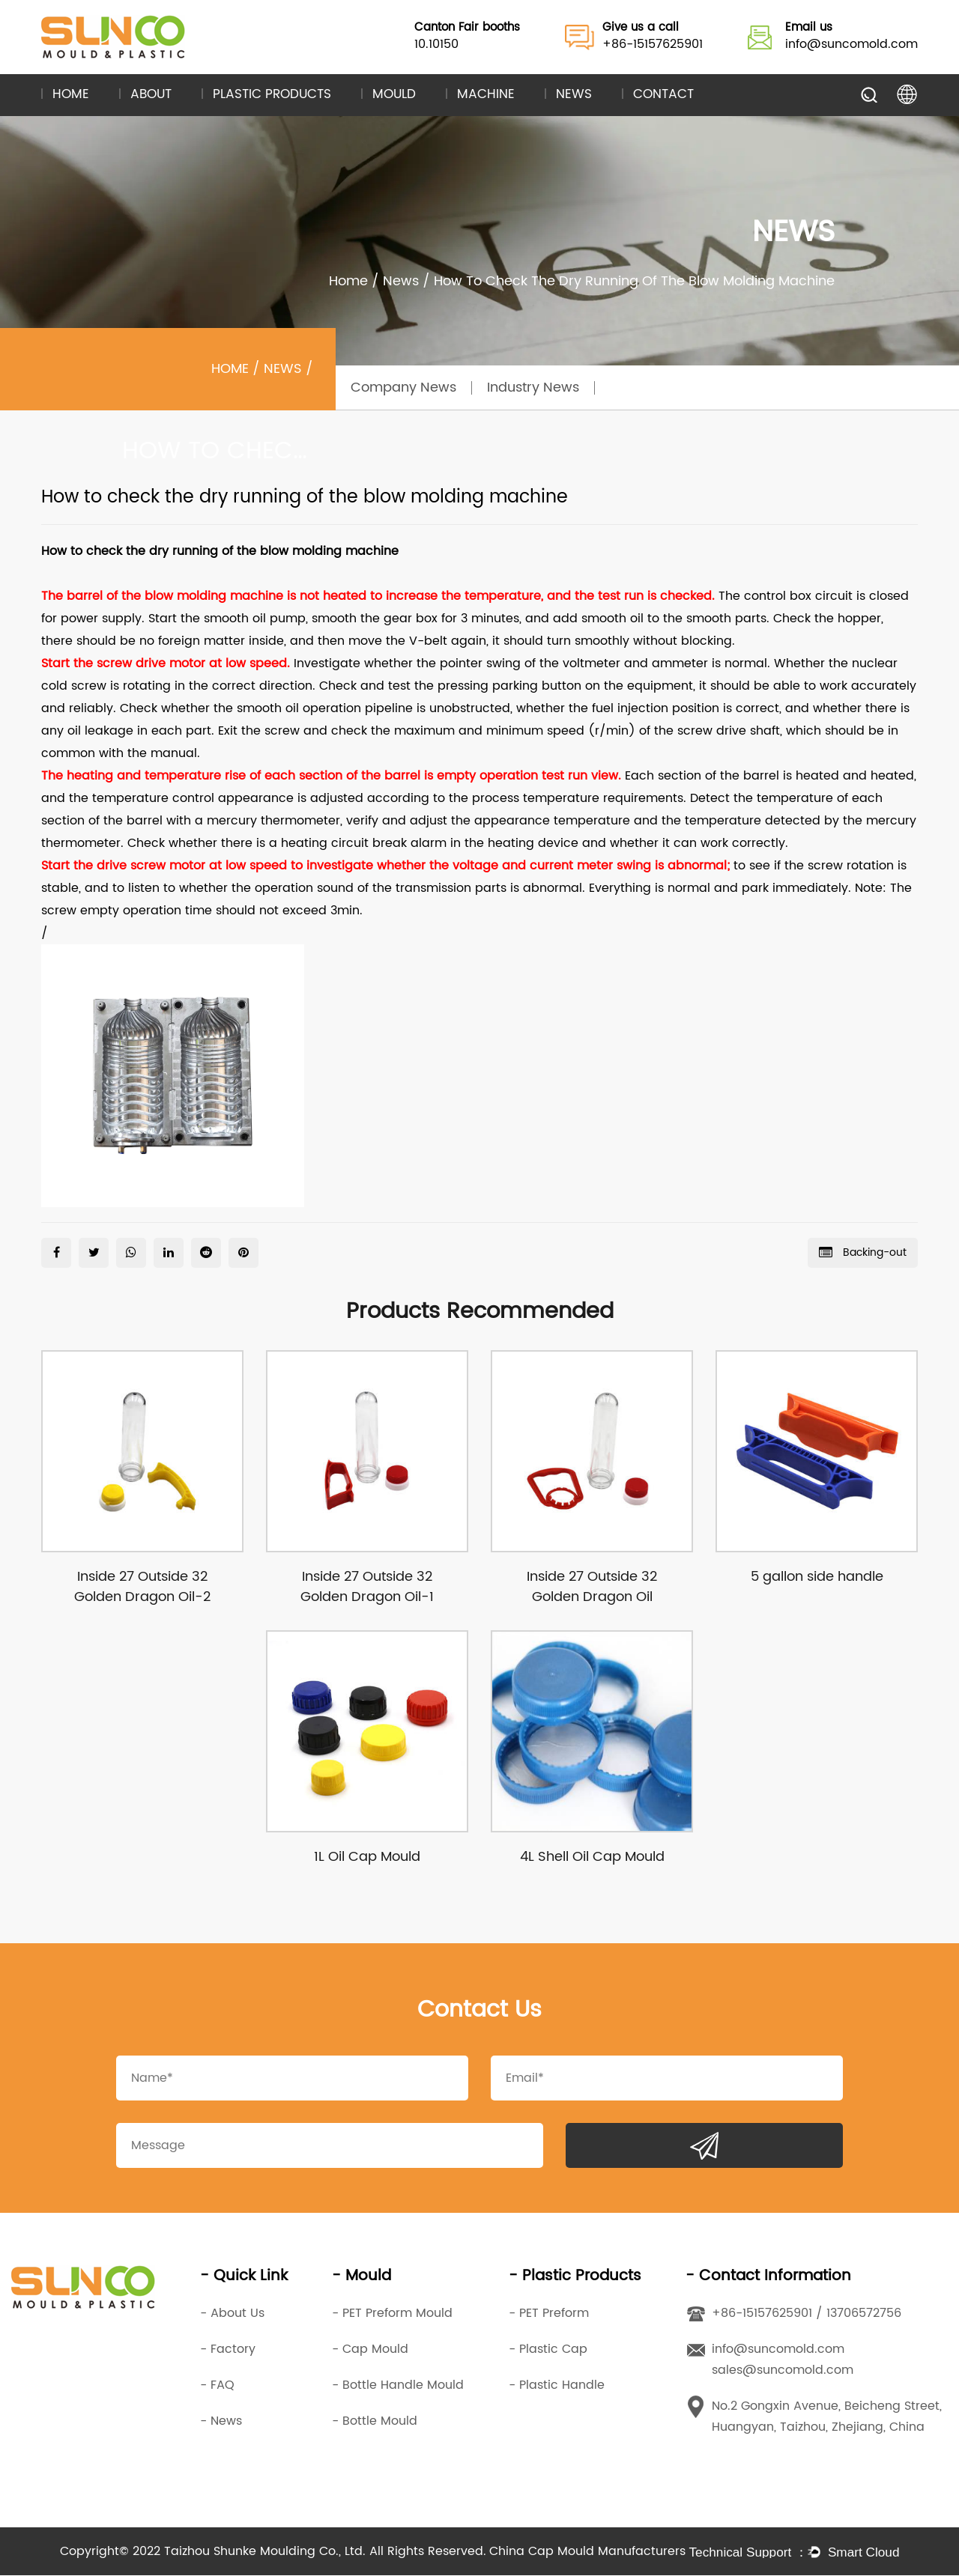 The width and height of the screenshot is (959, 2576). Describe the element at coordinates (392, 2314) in the screenshot. I see `- PET Preform Mould` at that location.